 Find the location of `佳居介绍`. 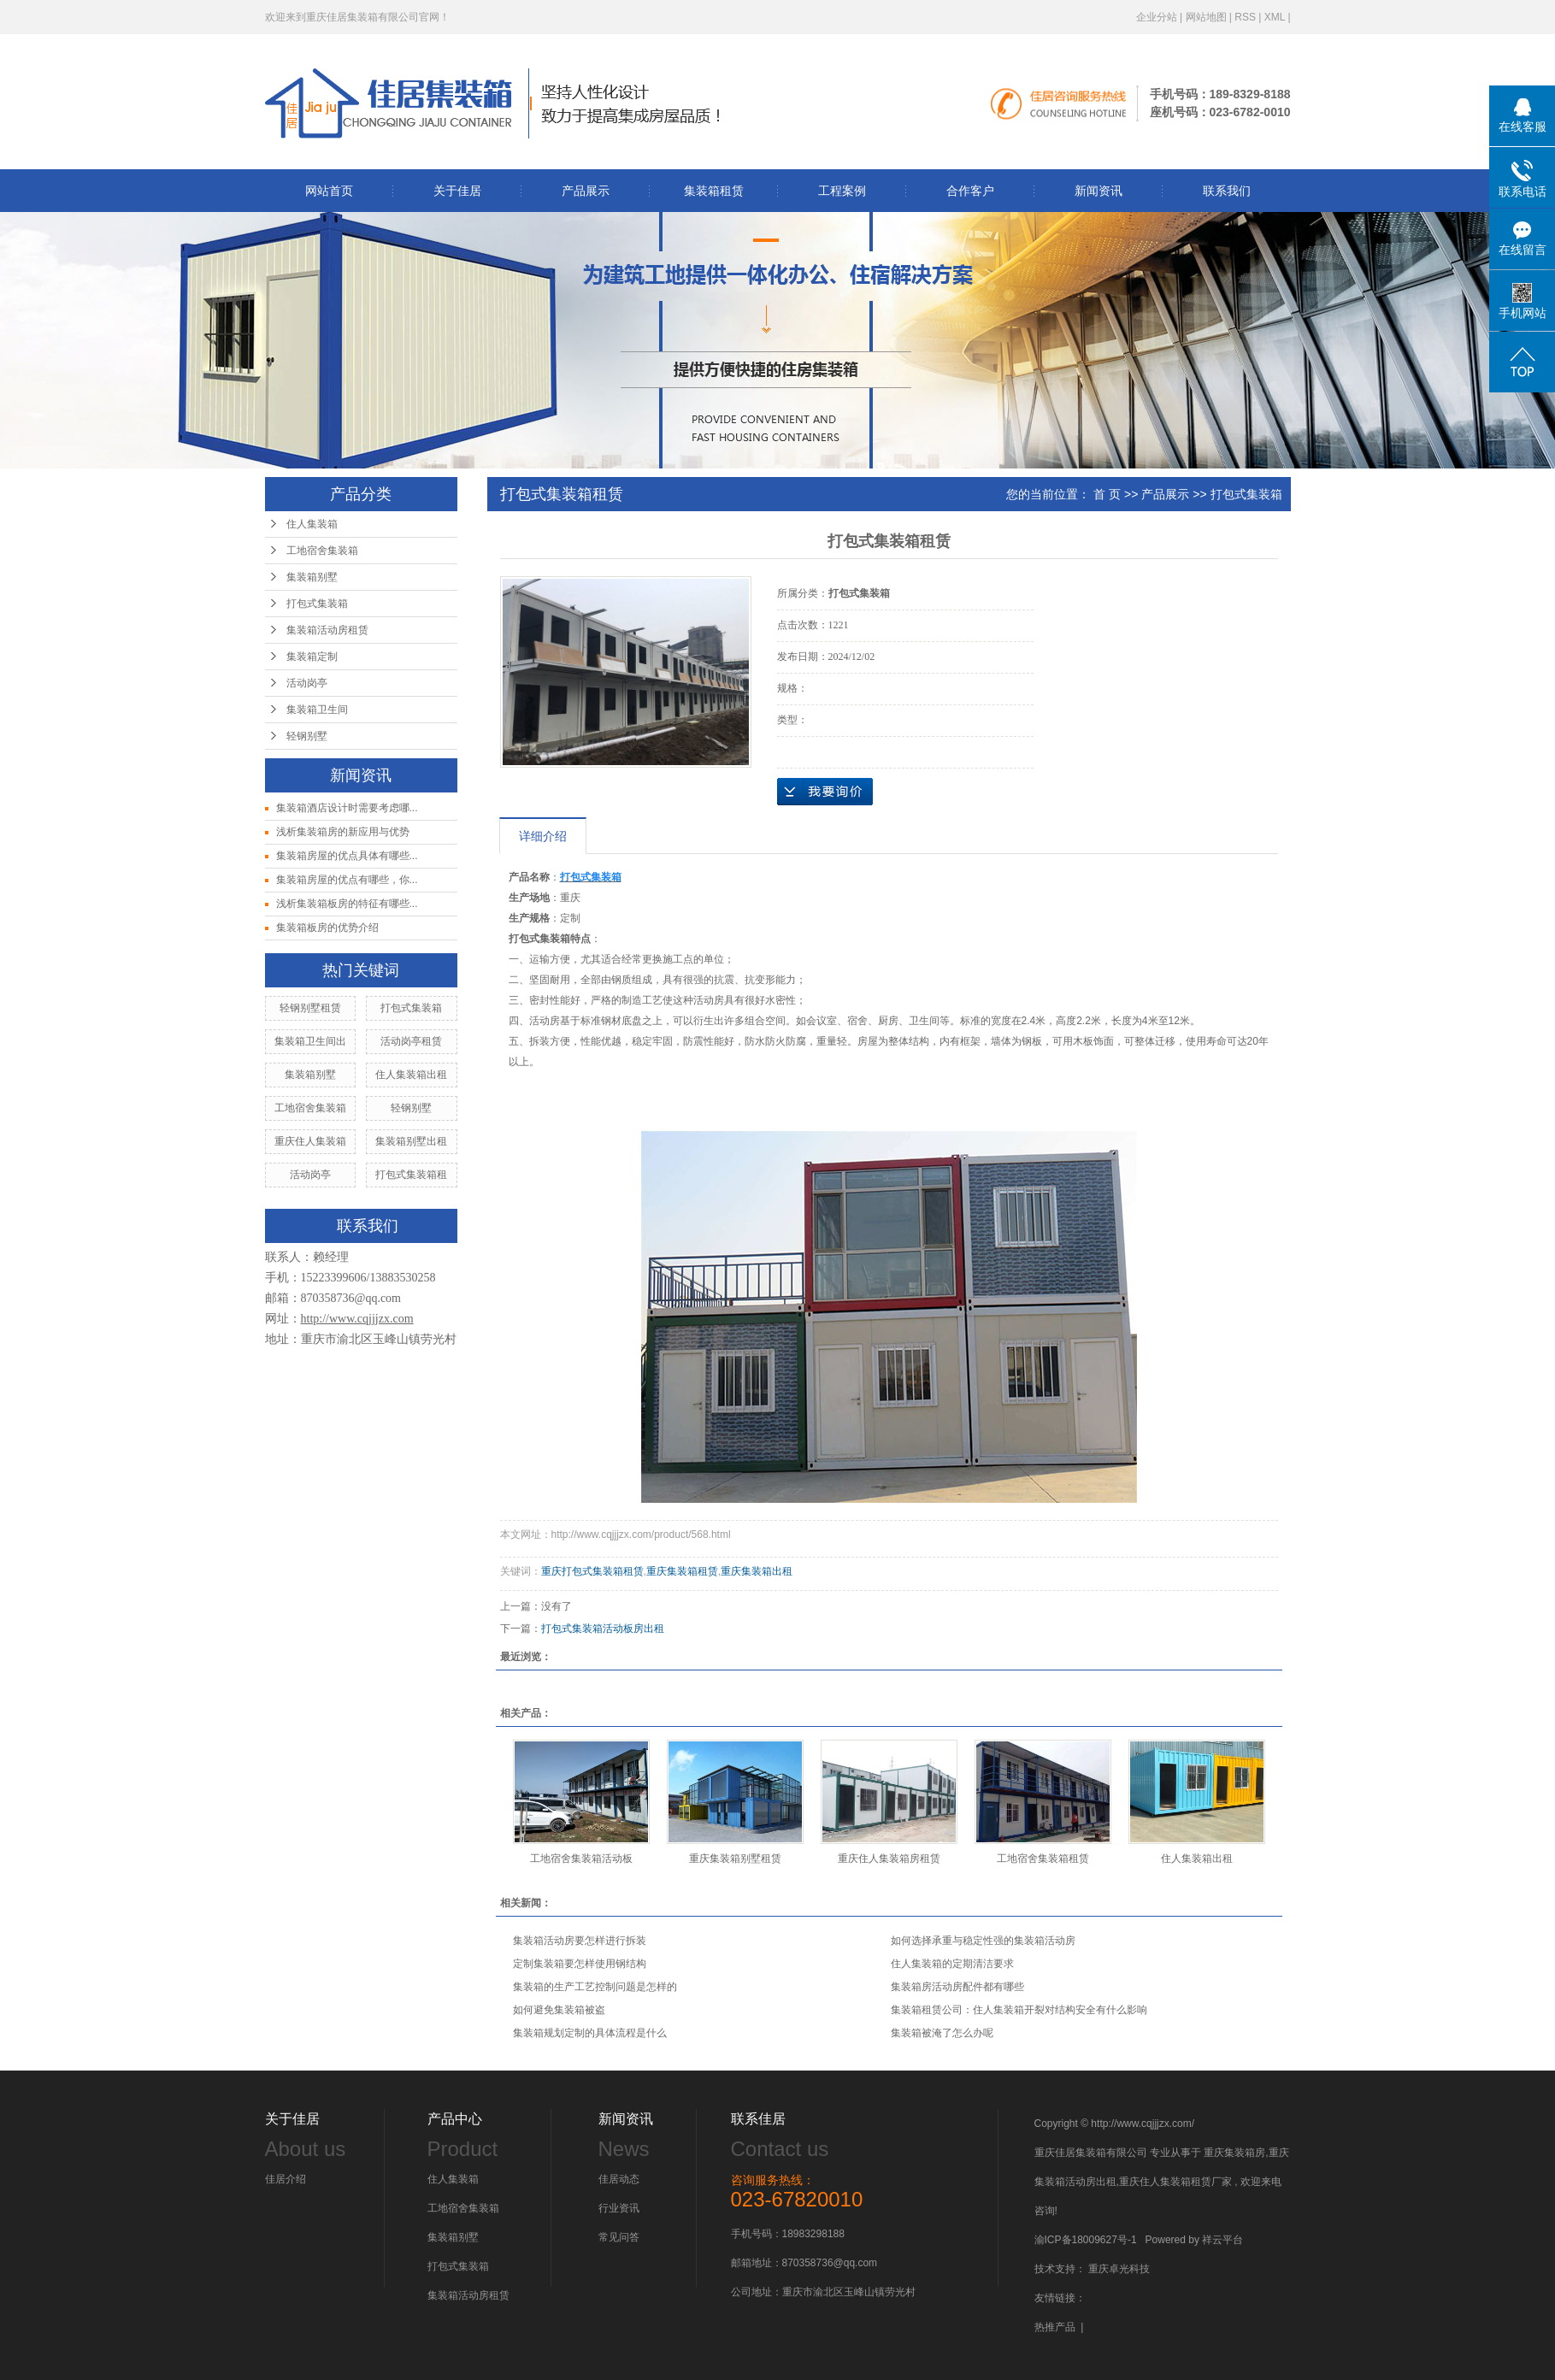

佳居介绍 is located at coordinates (285, 2179).